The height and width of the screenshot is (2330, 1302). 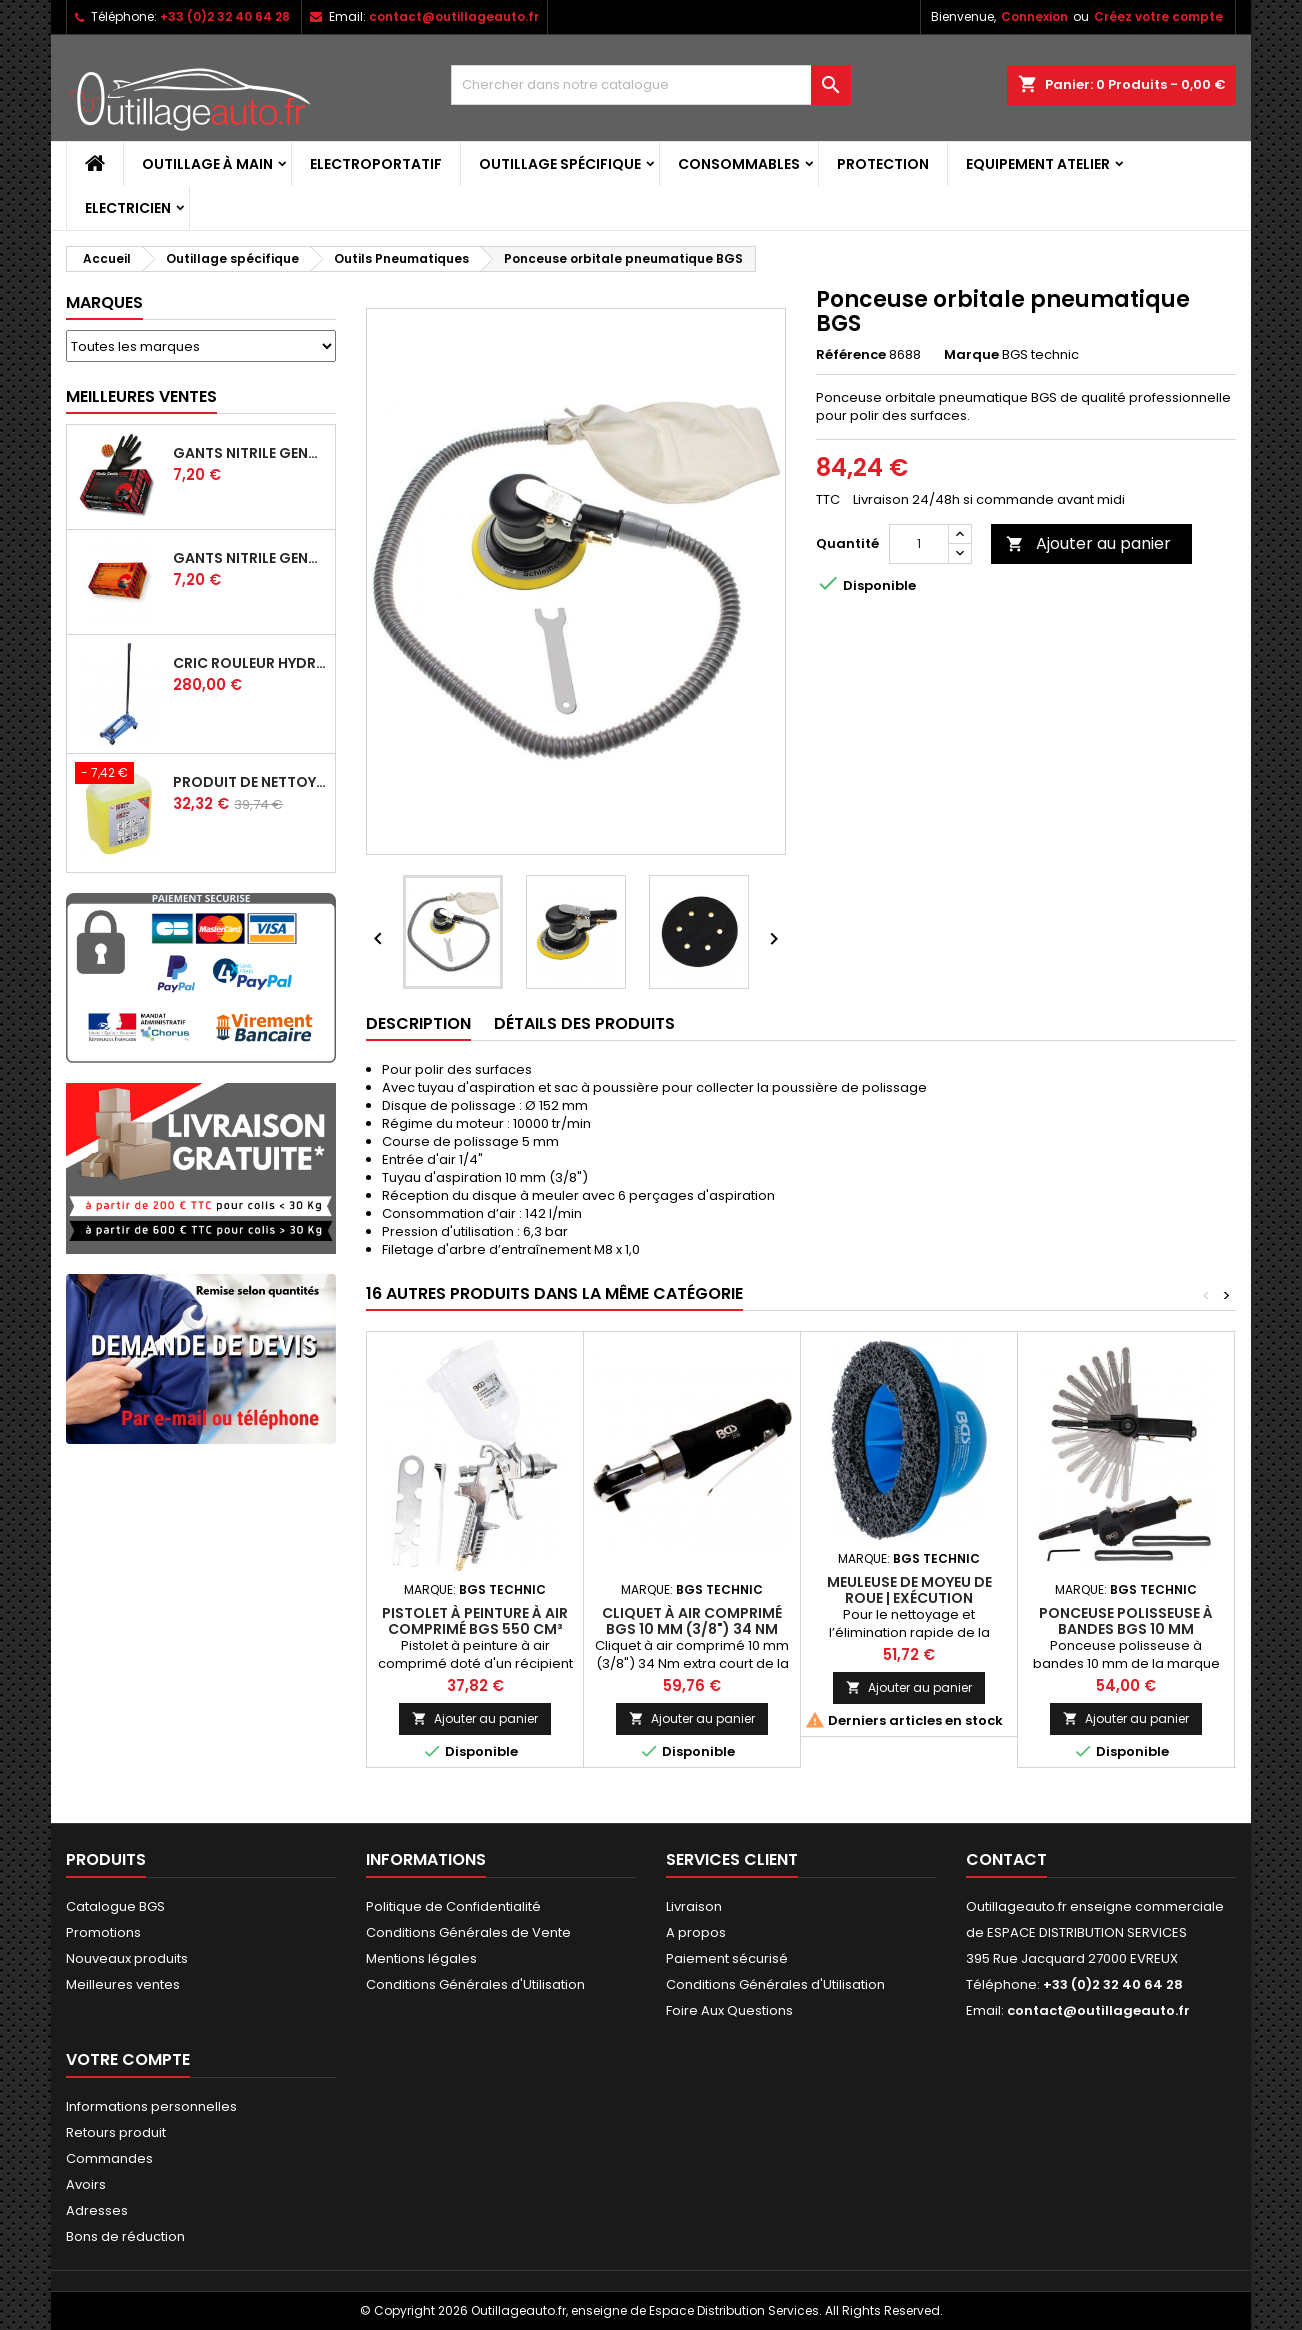 What do you see at coordinates (115, 1906) in the screenshot?
I see `Catalogue BGS` at bounding box center [115, 1906].